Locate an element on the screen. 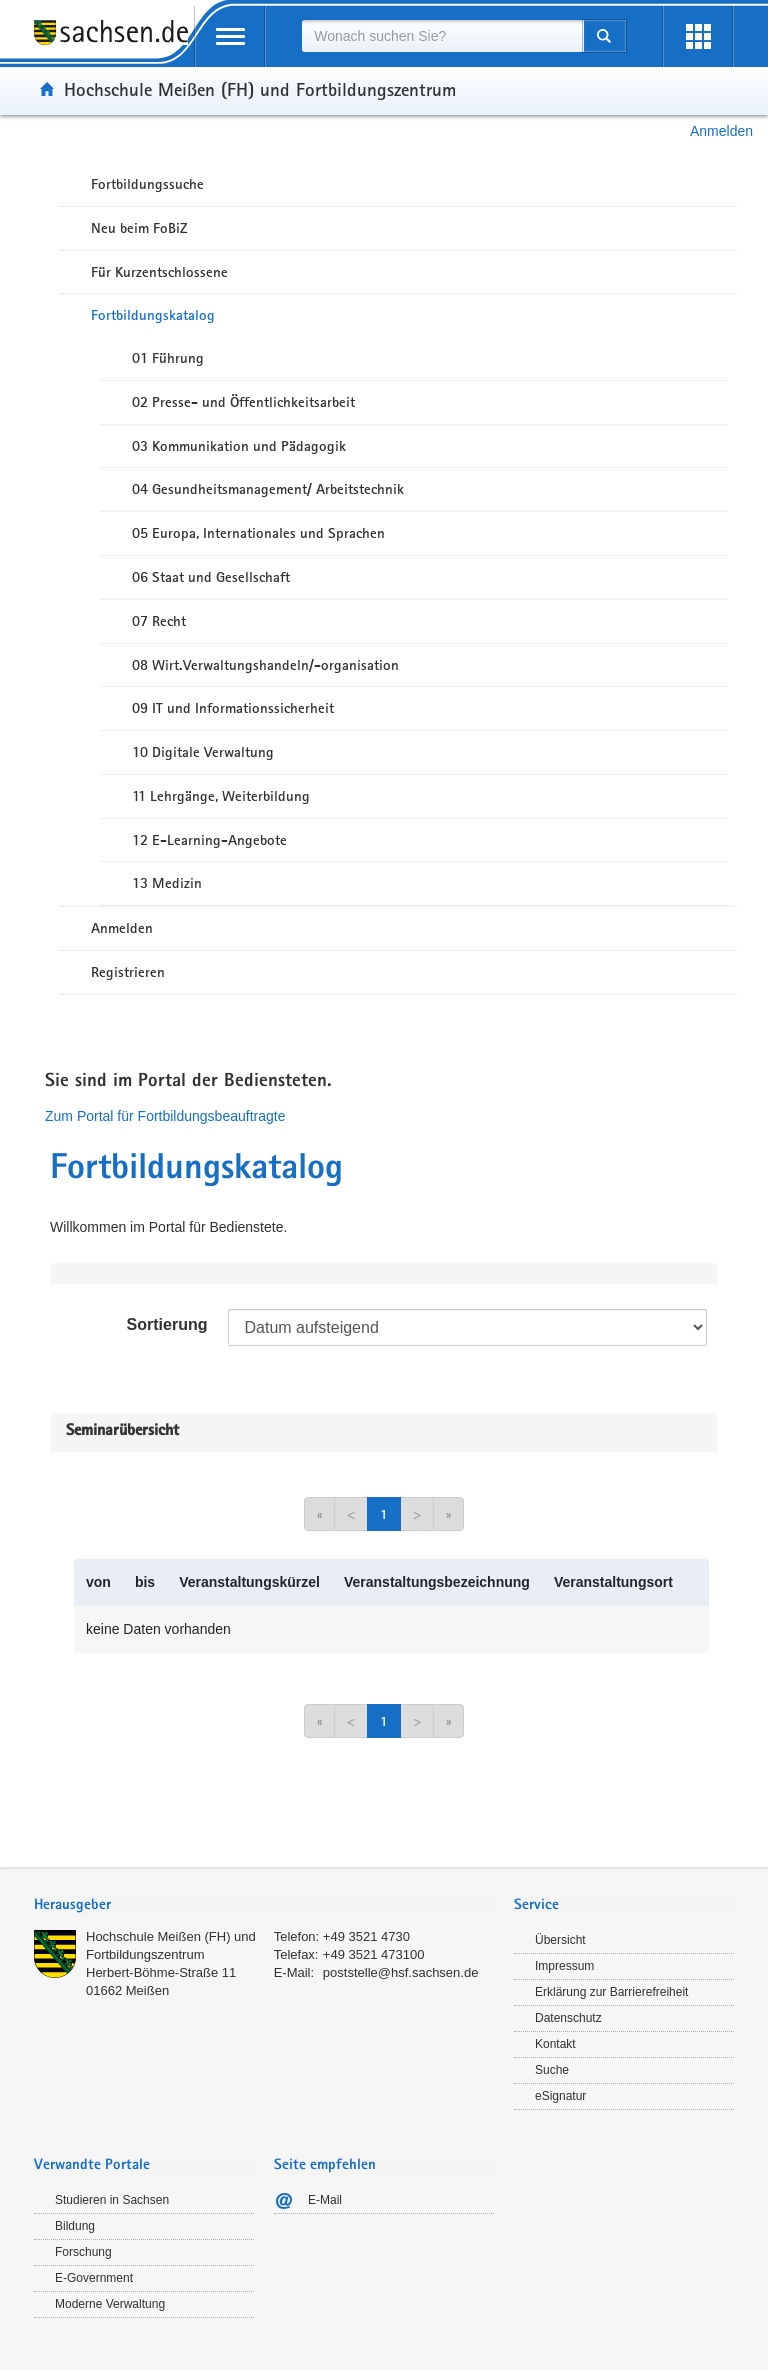 The image size is (768, 2370). 09 IT und Informationssicherheit is located at coordinates (233, 708).